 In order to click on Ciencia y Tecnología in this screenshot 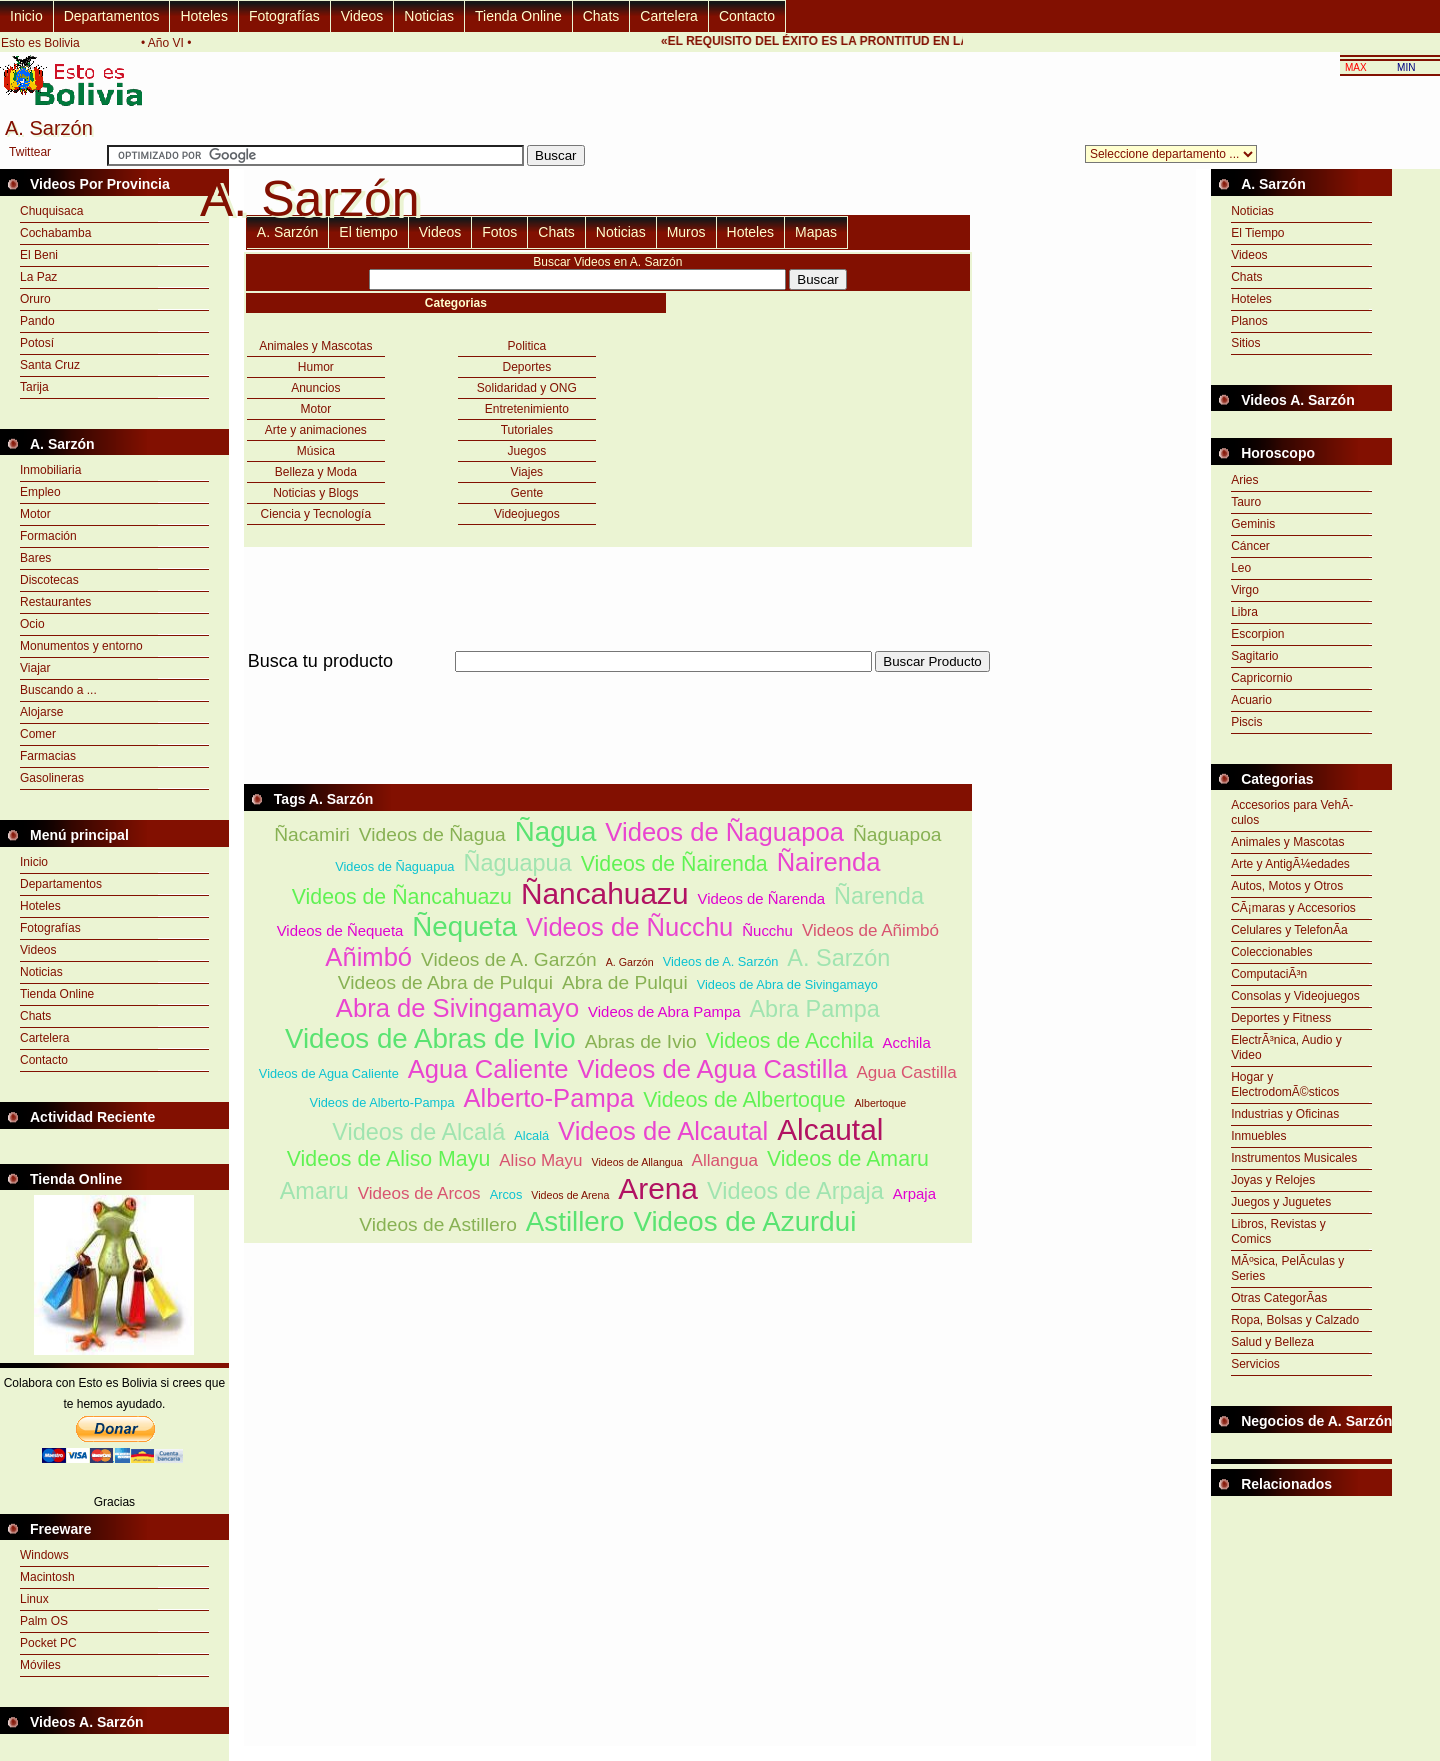, I will do `click(316, 514)`.